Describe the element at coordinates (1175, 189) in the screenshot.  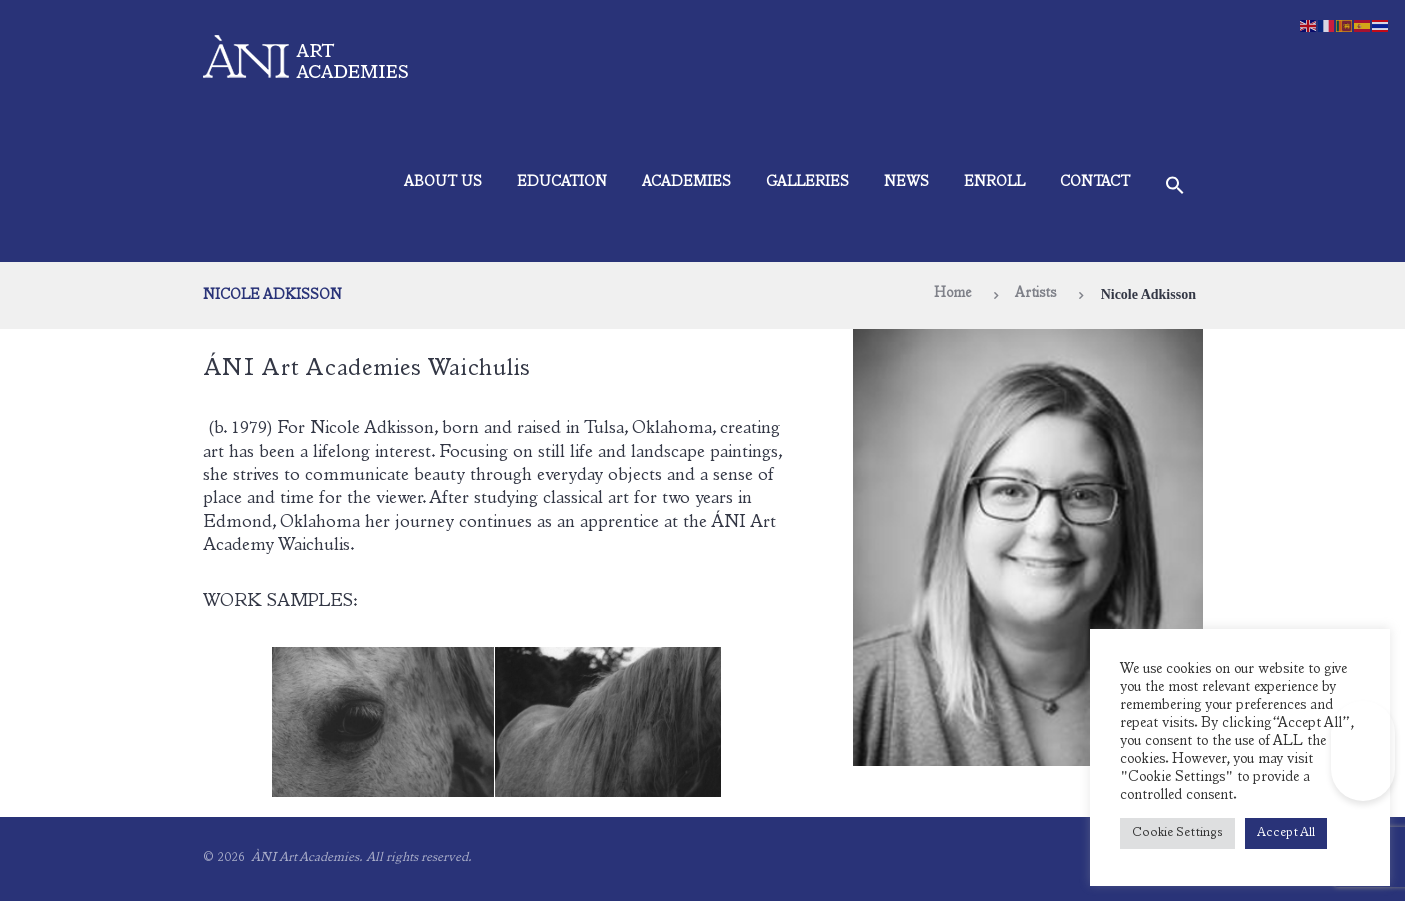
I see `[button]` at that location.